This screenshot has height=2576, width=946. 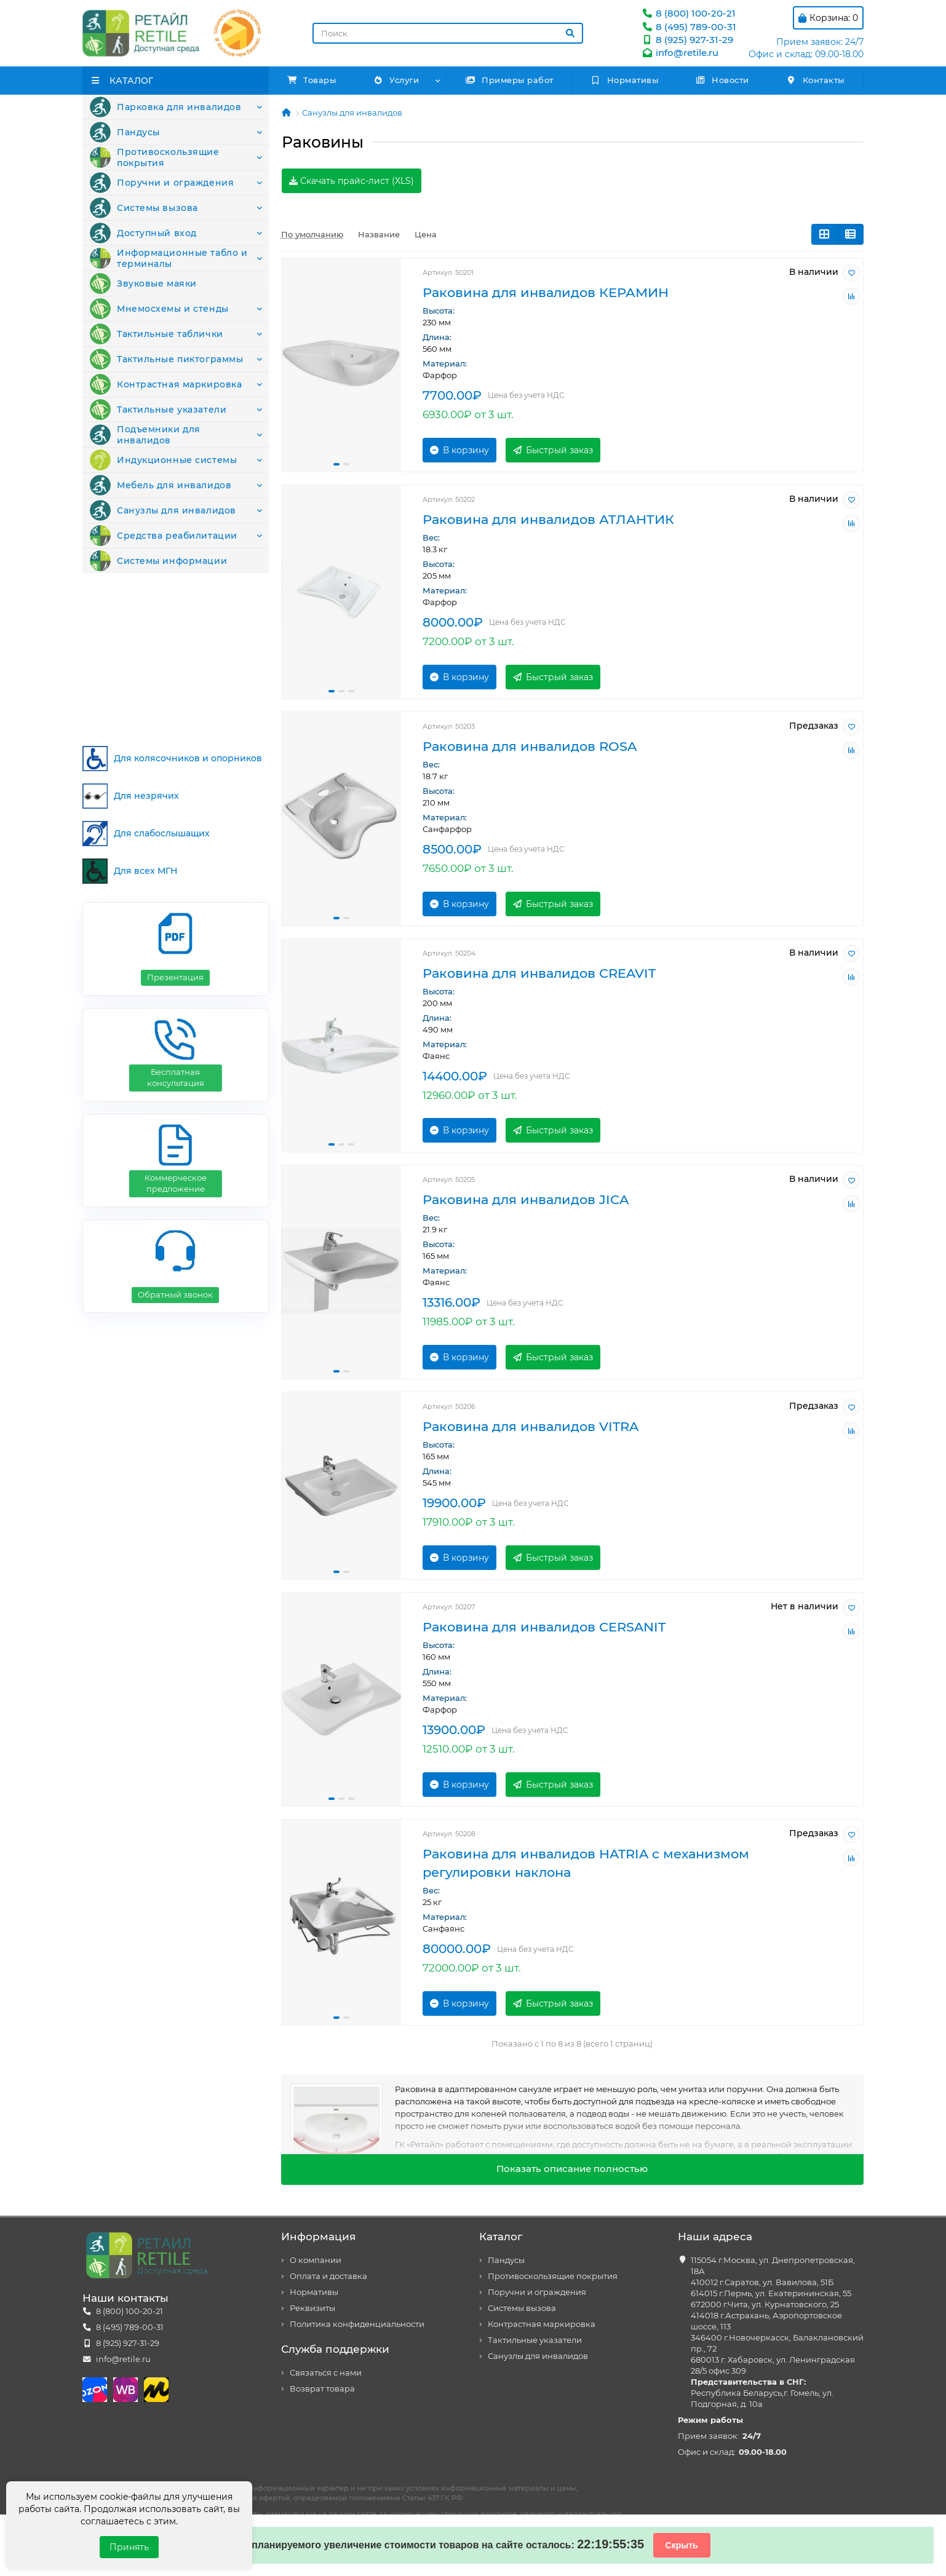 I want to click on Мебель для инвалидов, so click(x=156, y=580).